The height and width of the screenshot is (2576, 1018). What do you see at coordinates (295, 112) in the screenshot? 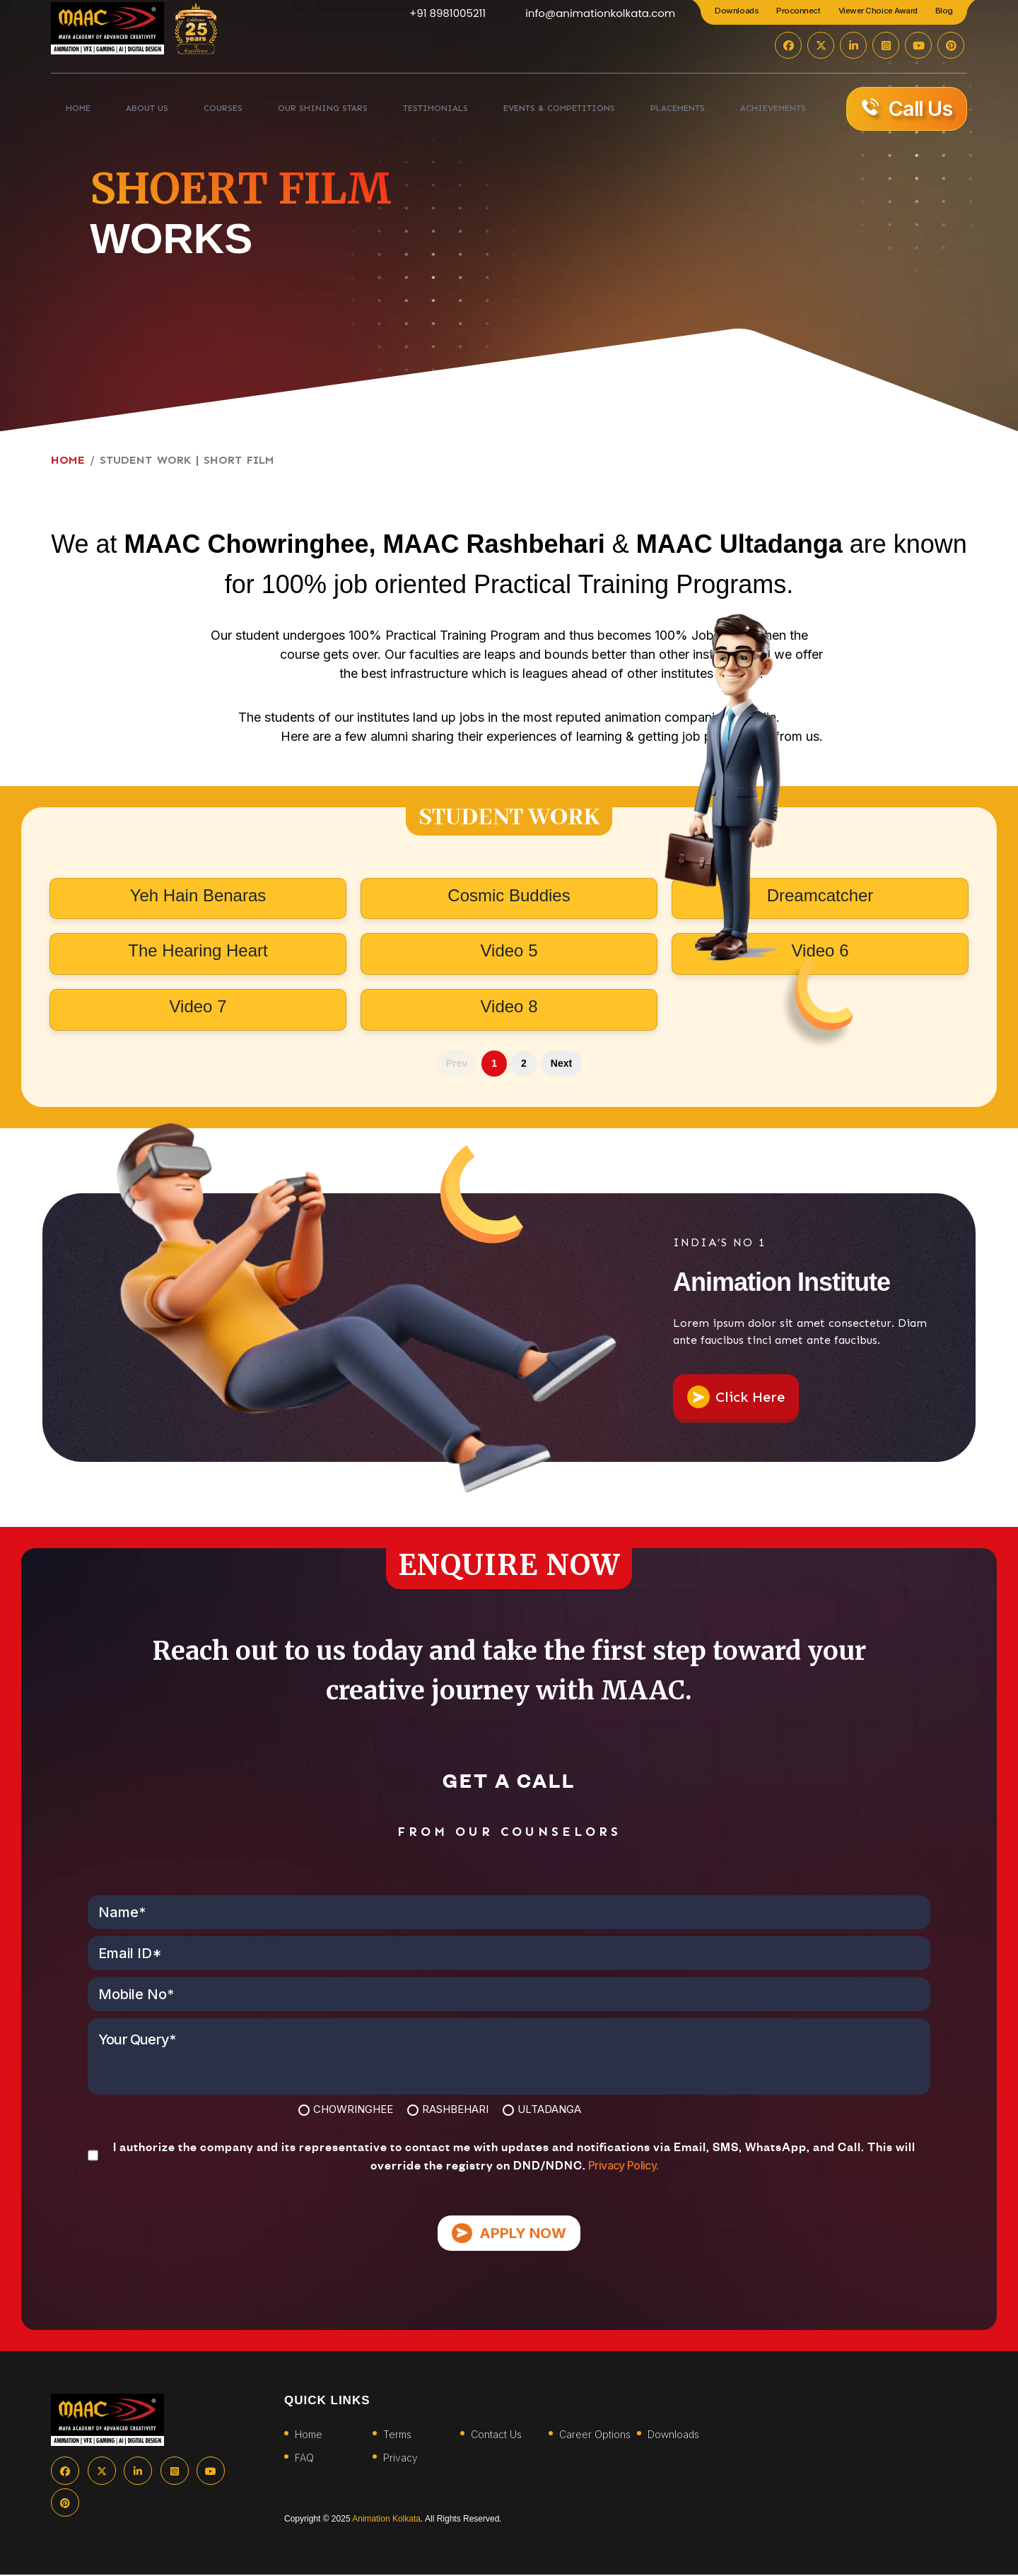
I see `Our Shining Stars` at bounding box center [295, 112].